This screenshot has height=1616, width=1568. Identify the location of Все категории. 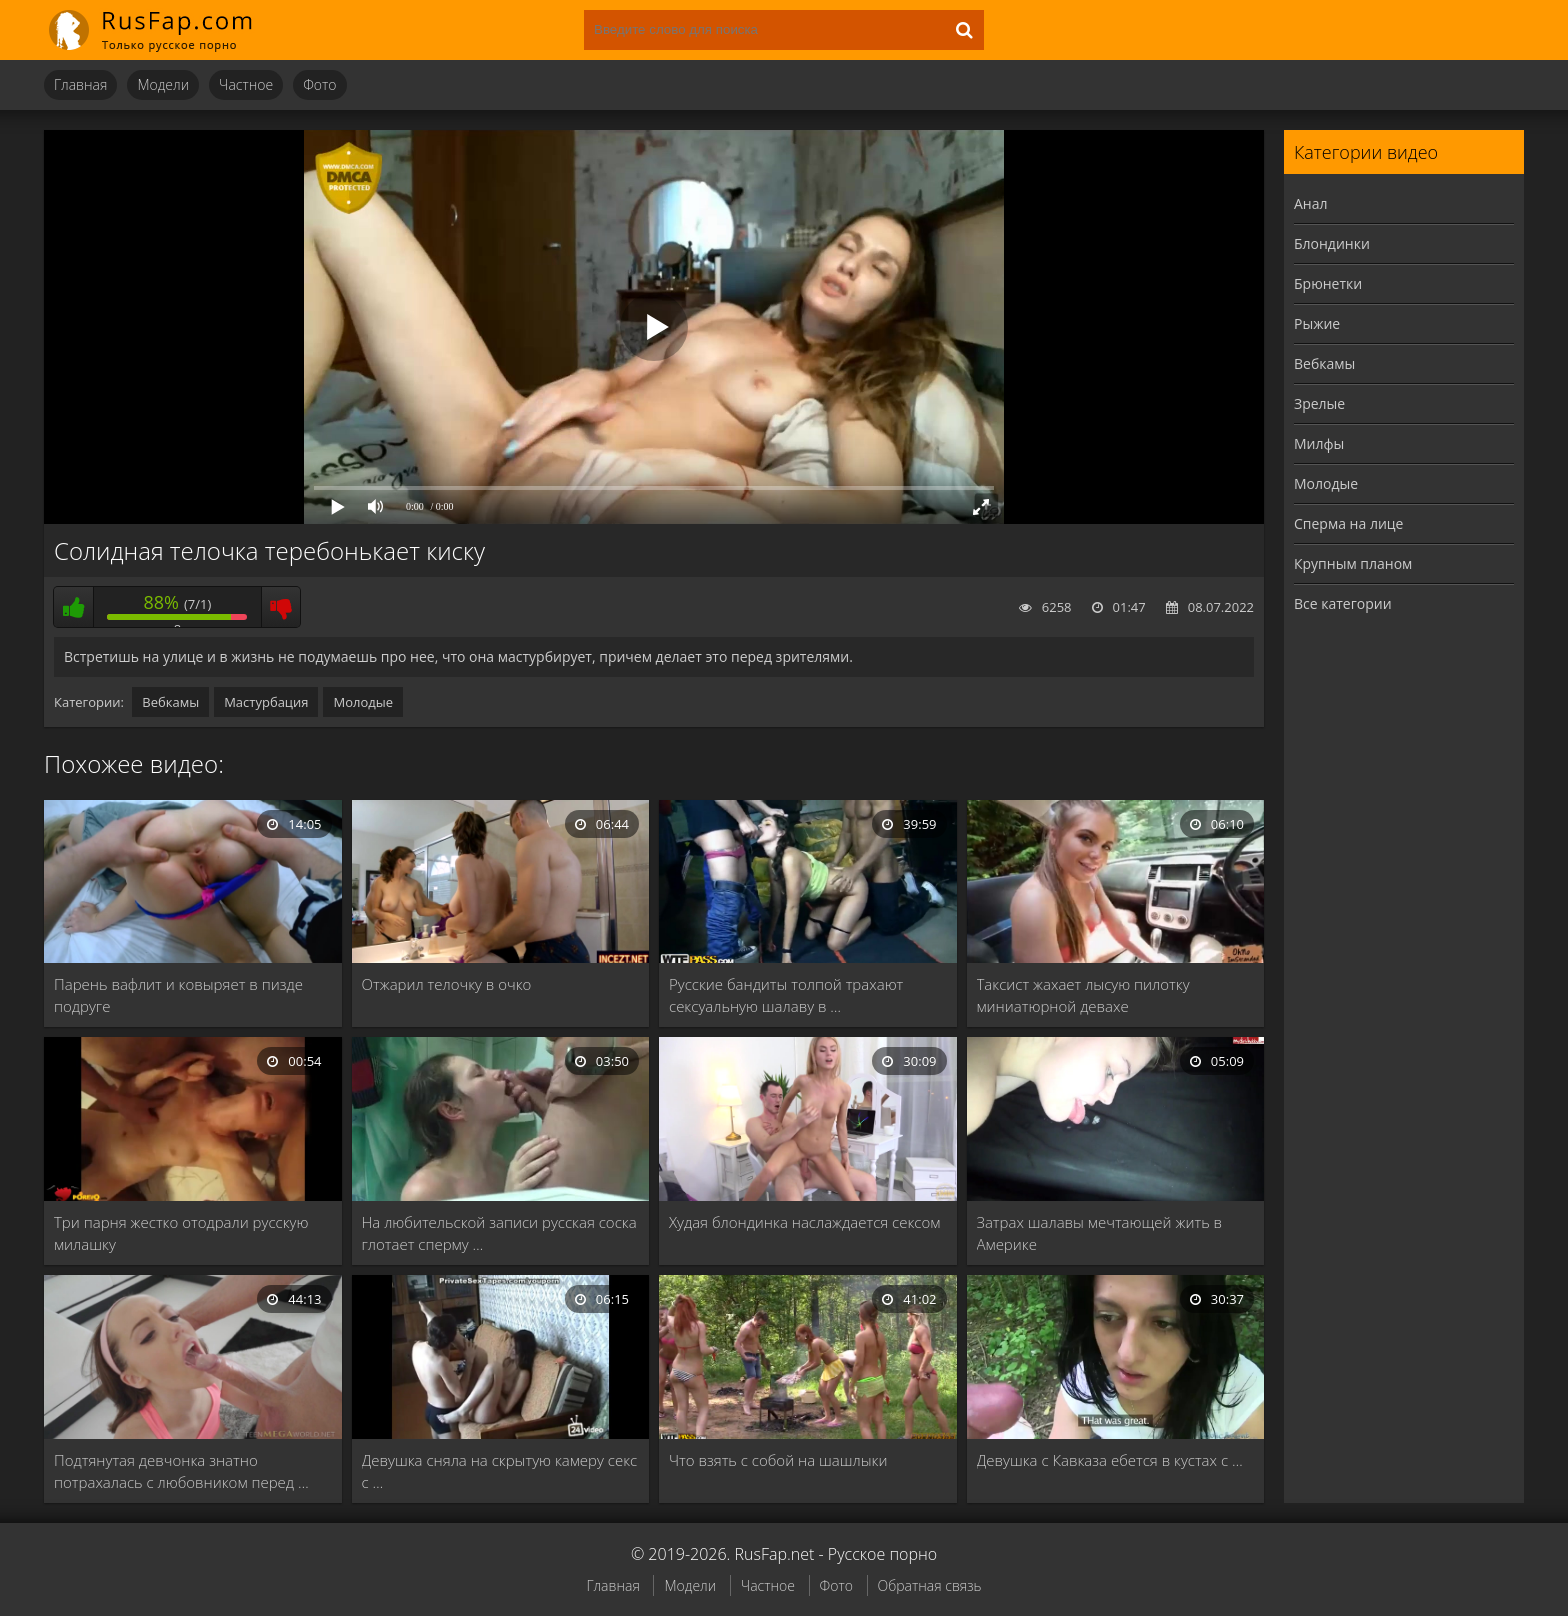
(1343, 603).